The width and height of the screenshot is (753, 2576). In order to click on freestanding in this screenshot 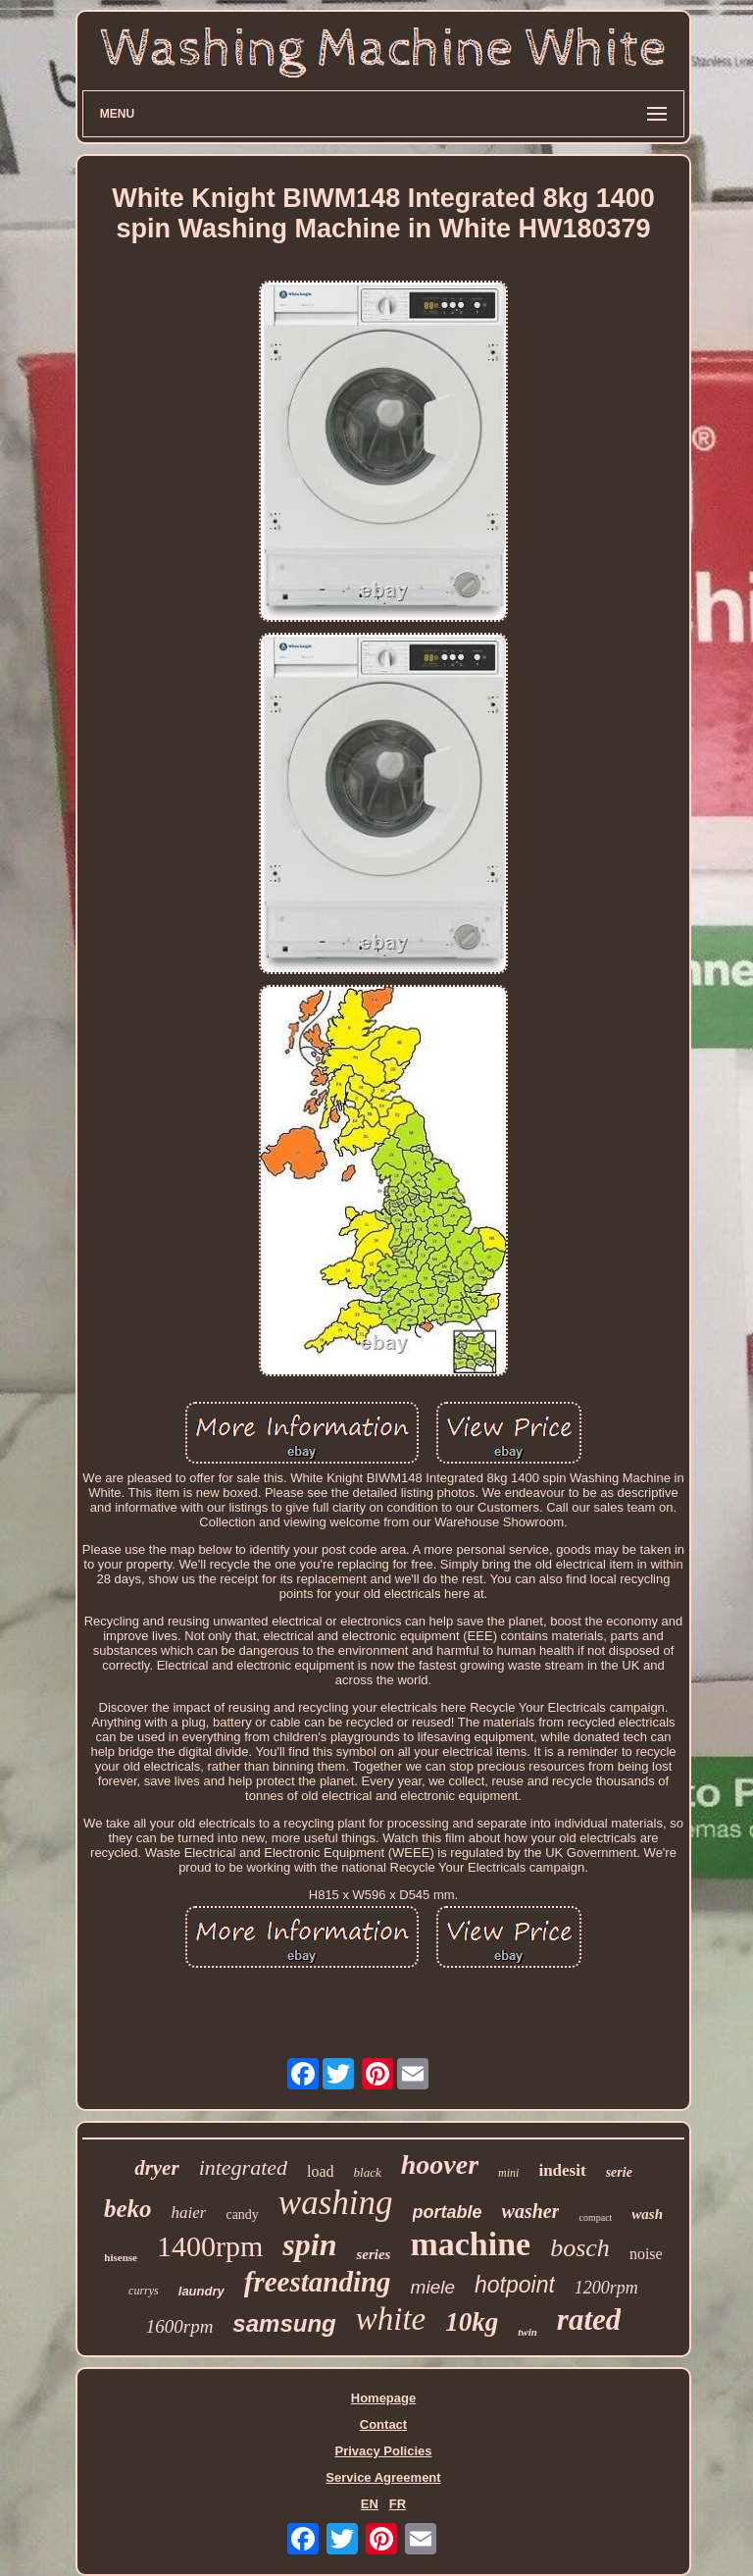, I will do `click(317, 2281)`.